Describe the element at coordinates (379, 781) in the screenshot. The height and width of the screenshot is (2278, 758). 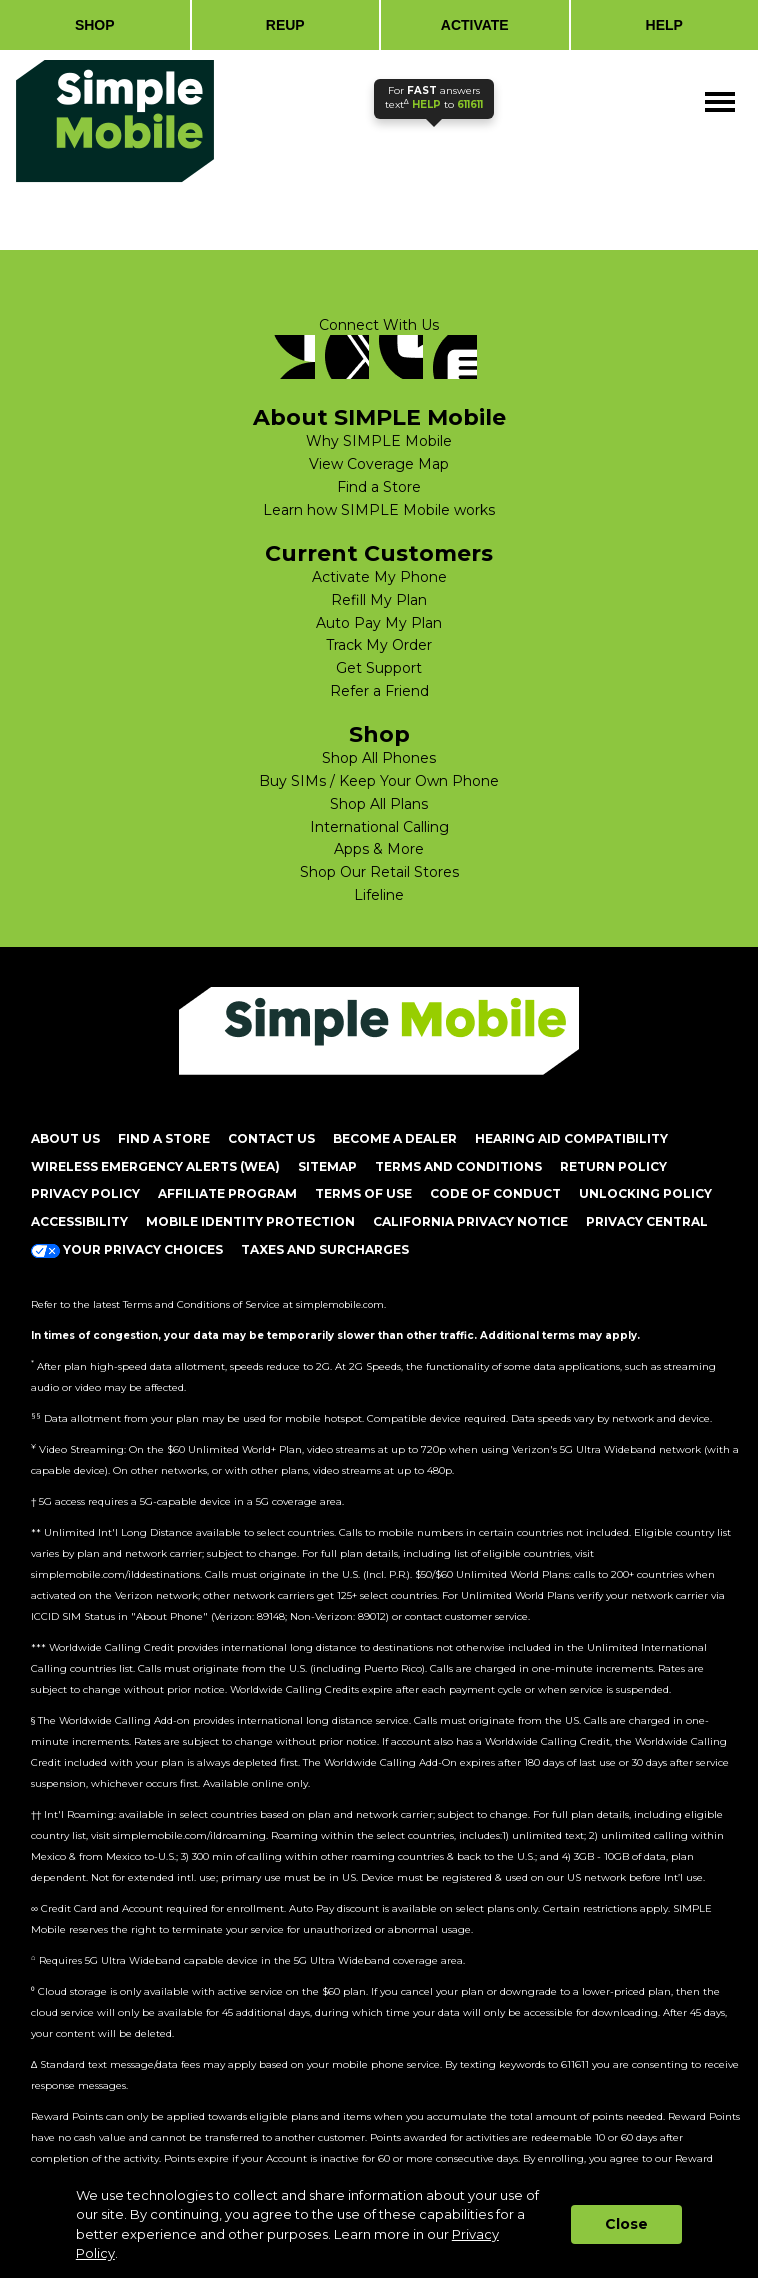
I see `Buy SIMs / Keep Your Own Phone` at that location.